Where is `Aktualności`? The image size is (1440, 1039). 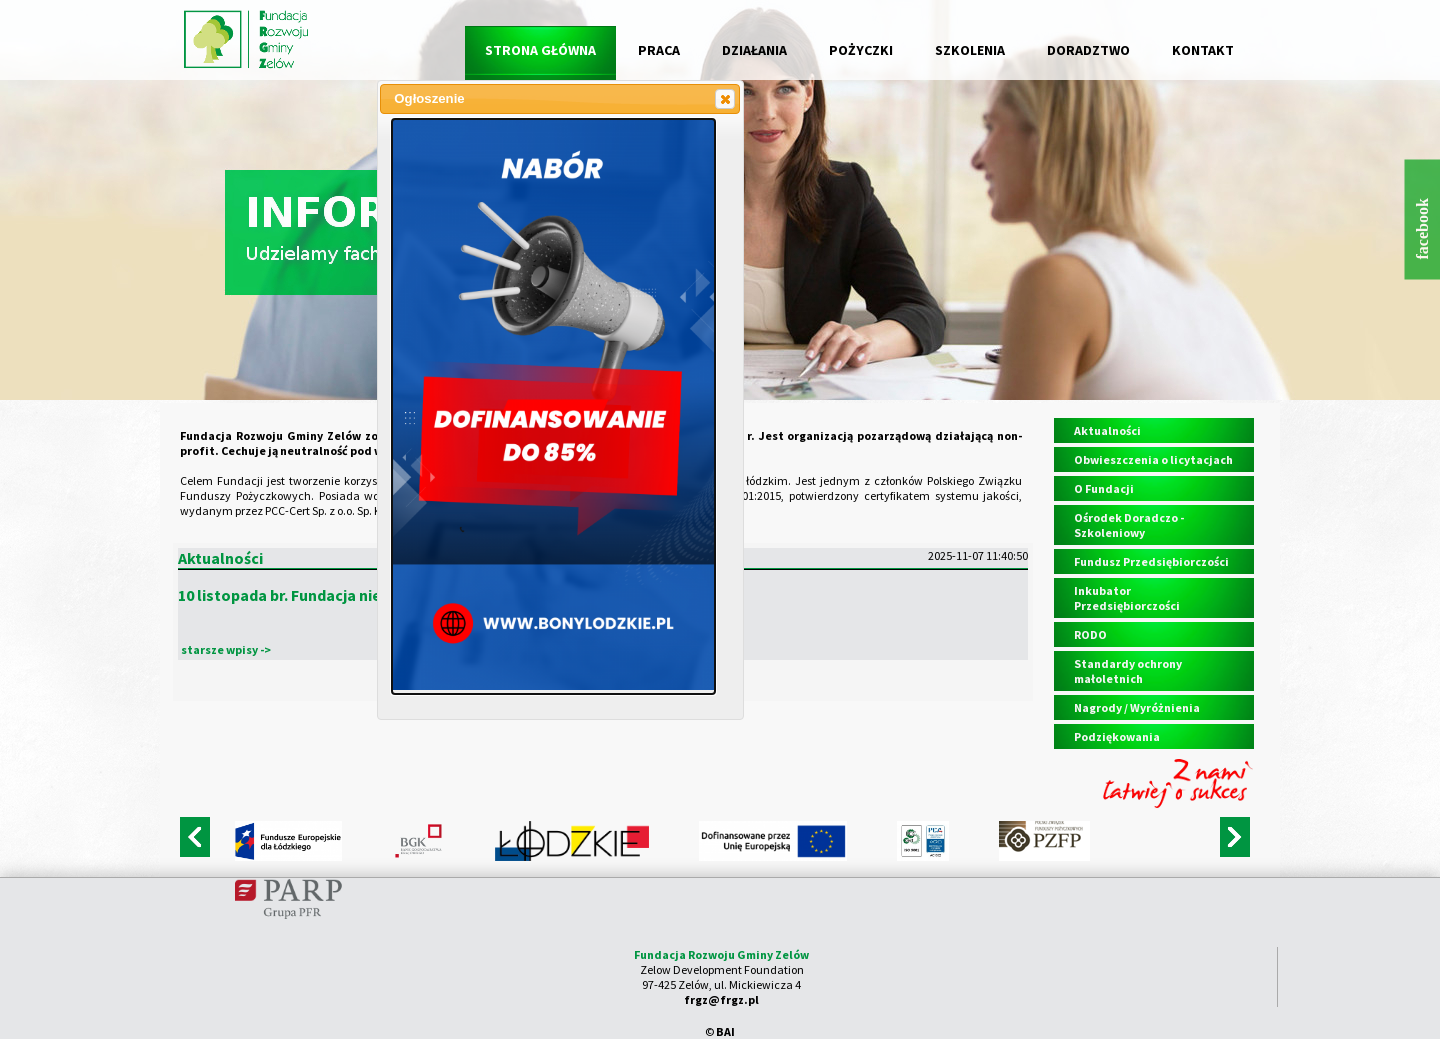
Aktualności is located at coordinates (1107, 430).